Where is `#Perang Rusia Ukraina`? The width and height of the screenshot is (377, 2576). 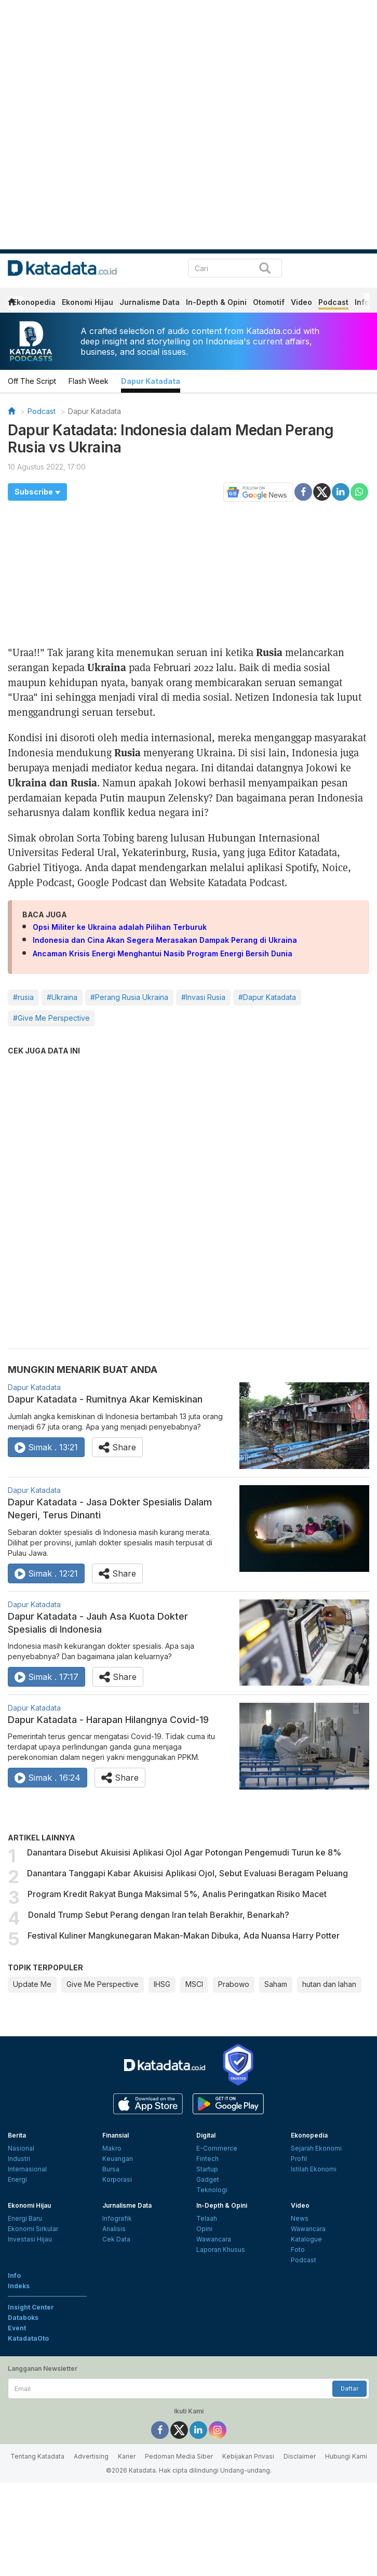 #Perang Rusia Ukraina is located at coordinates (129, 997).